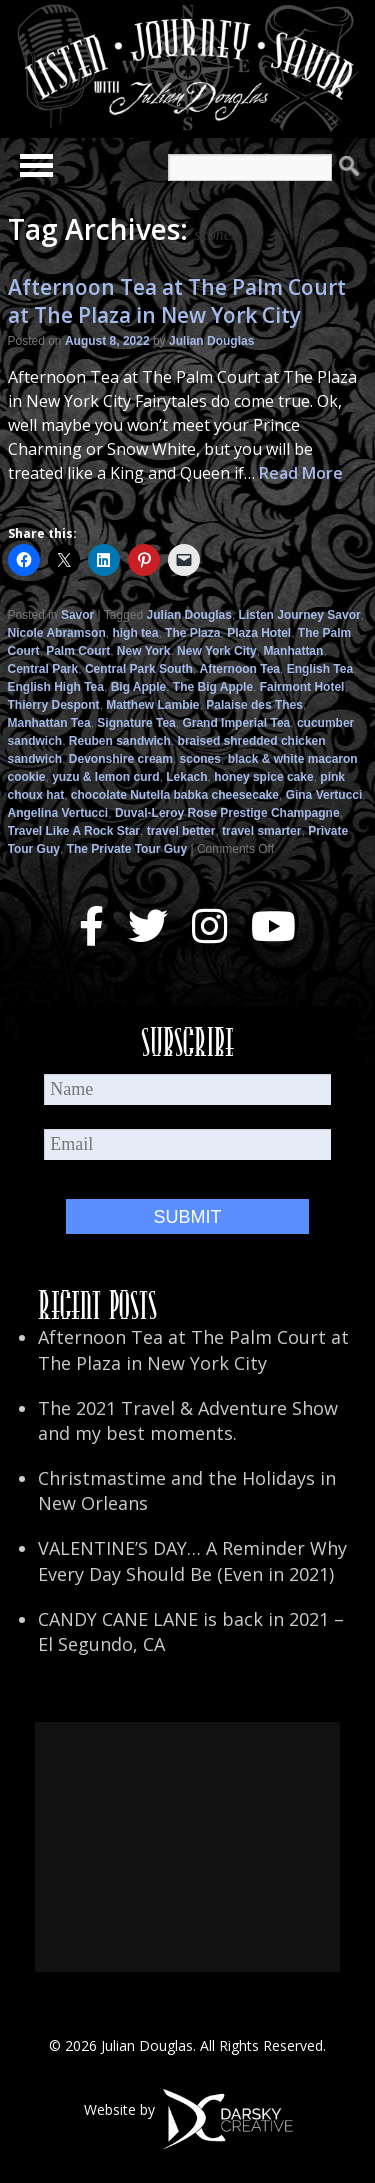  What do you see at coordinates (200, 759) in the screenshot?
I see `scones` at bounding box center [200, 759].